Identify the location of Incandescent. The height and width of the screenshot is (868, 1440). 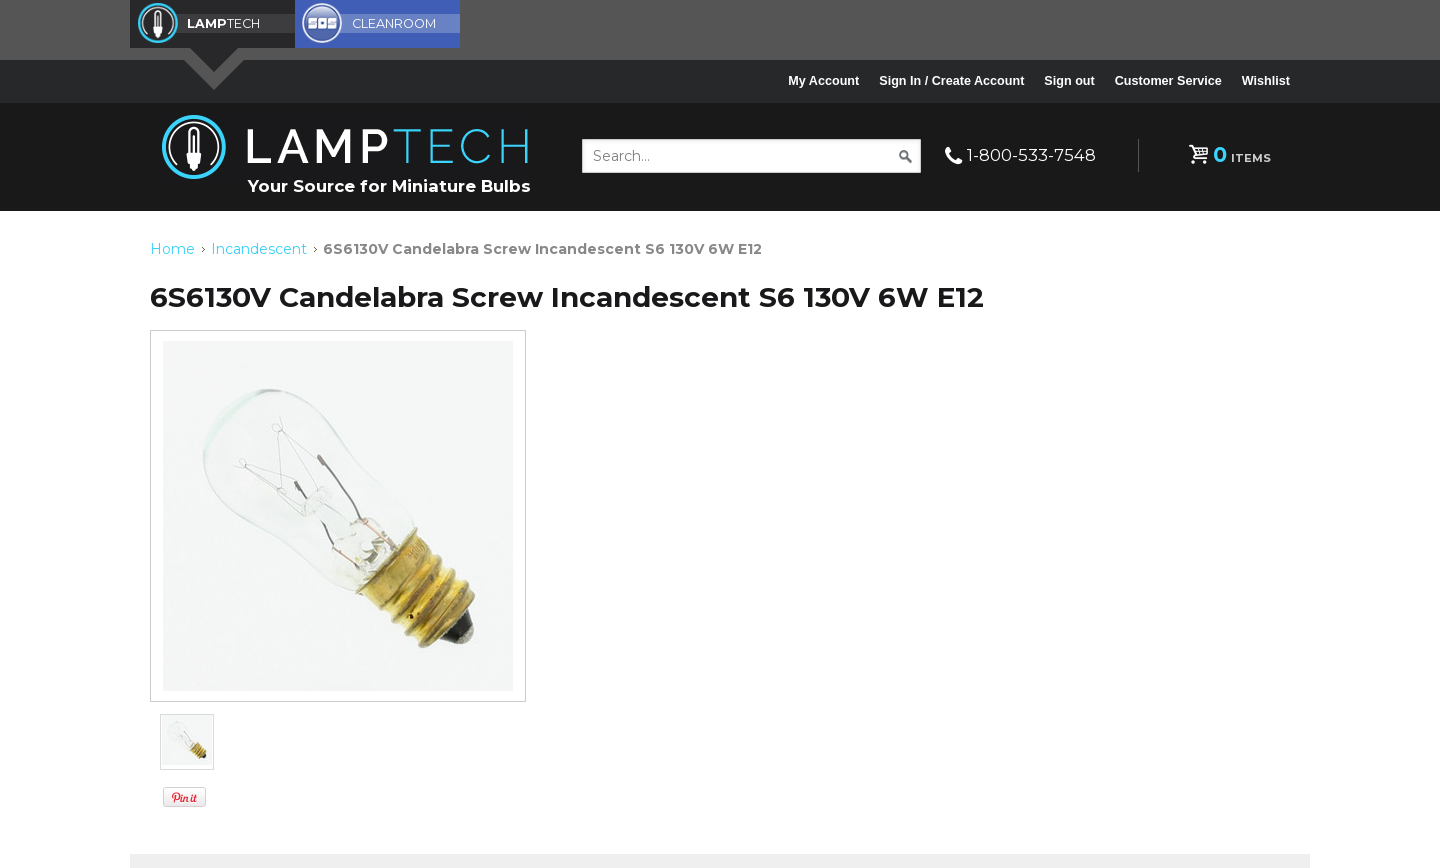
(259, 248).